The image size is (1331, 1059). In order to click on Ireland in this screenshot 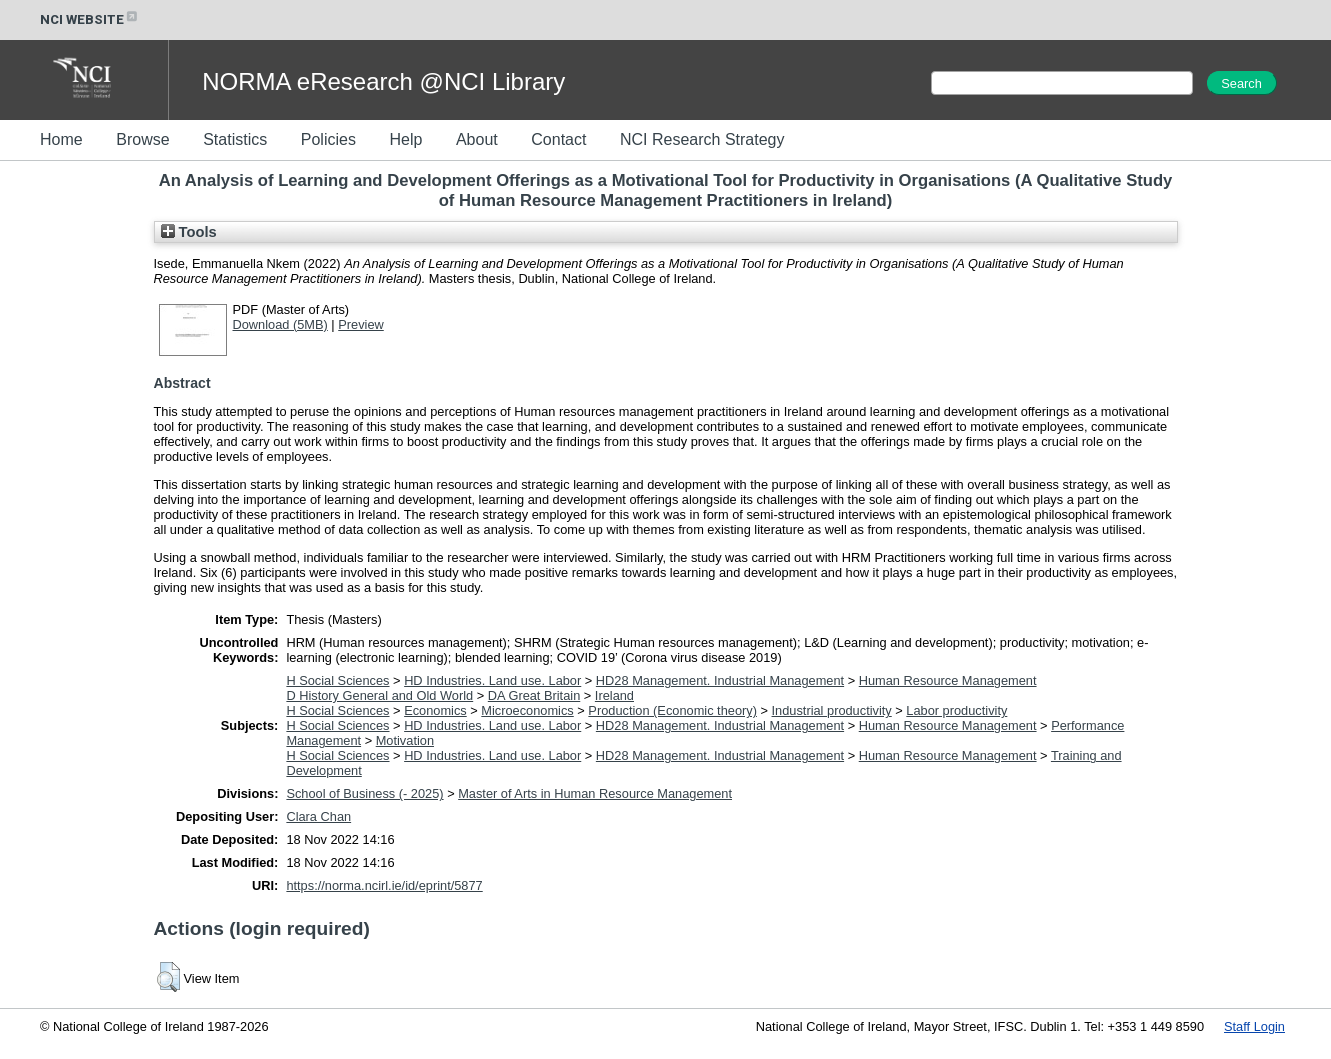, I will do `click(614, 695)`.